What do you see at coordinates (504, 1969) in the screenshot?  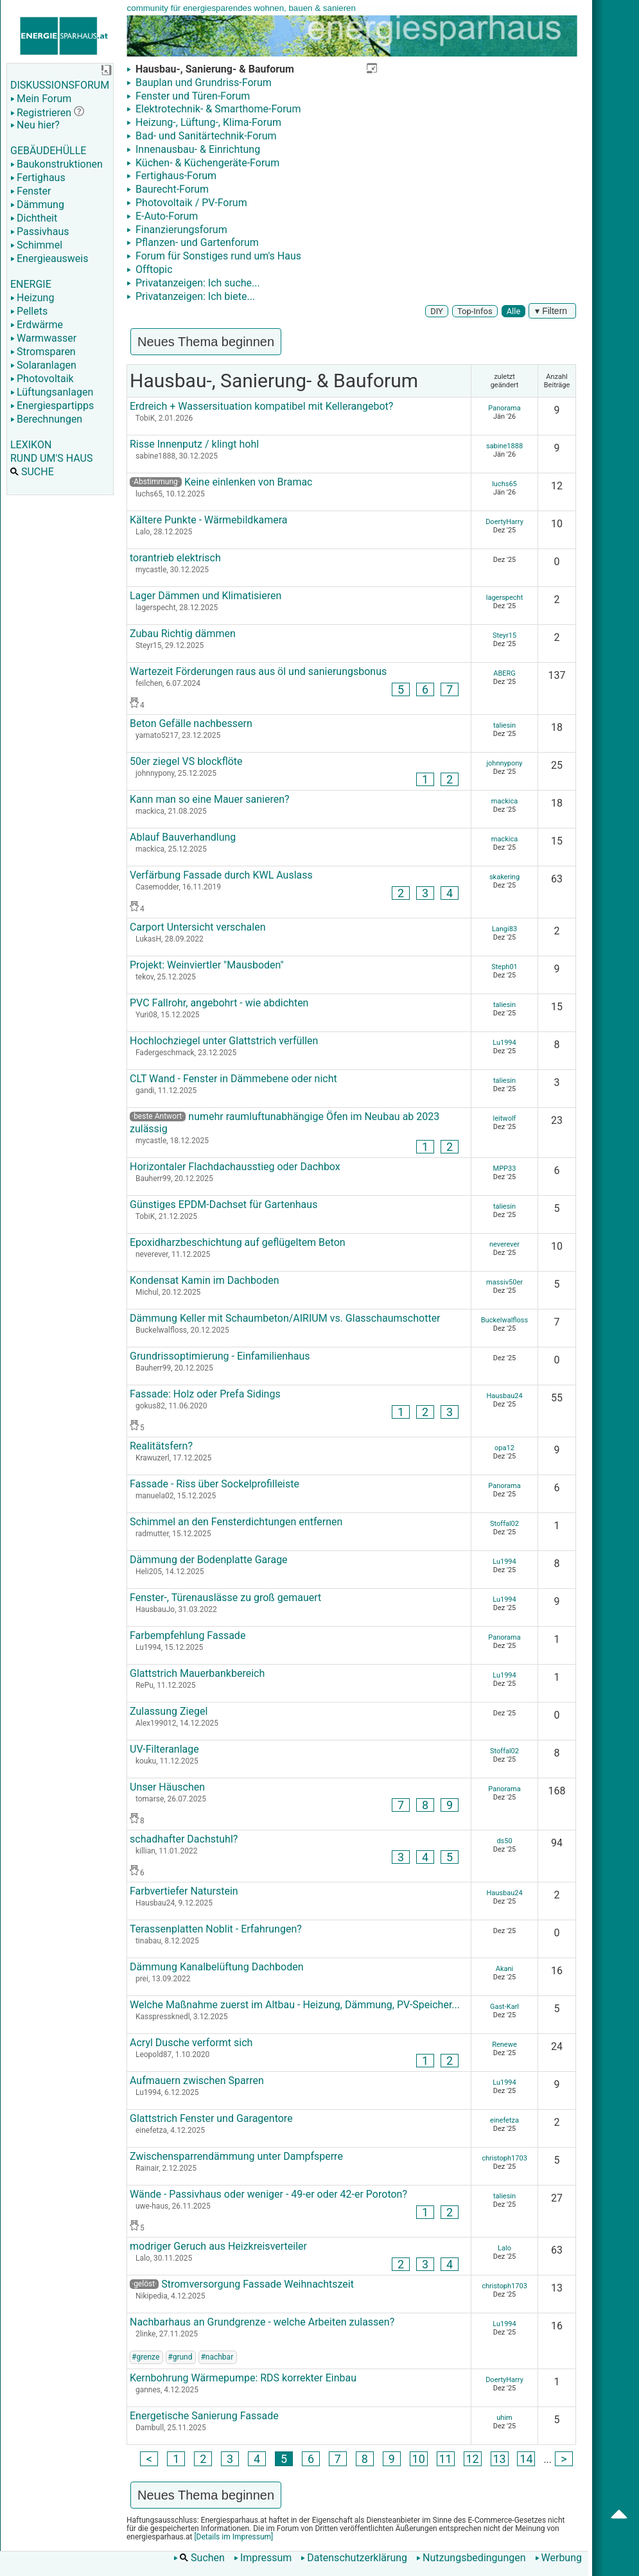 I see `Akani` at bounding box center [504, 1969].